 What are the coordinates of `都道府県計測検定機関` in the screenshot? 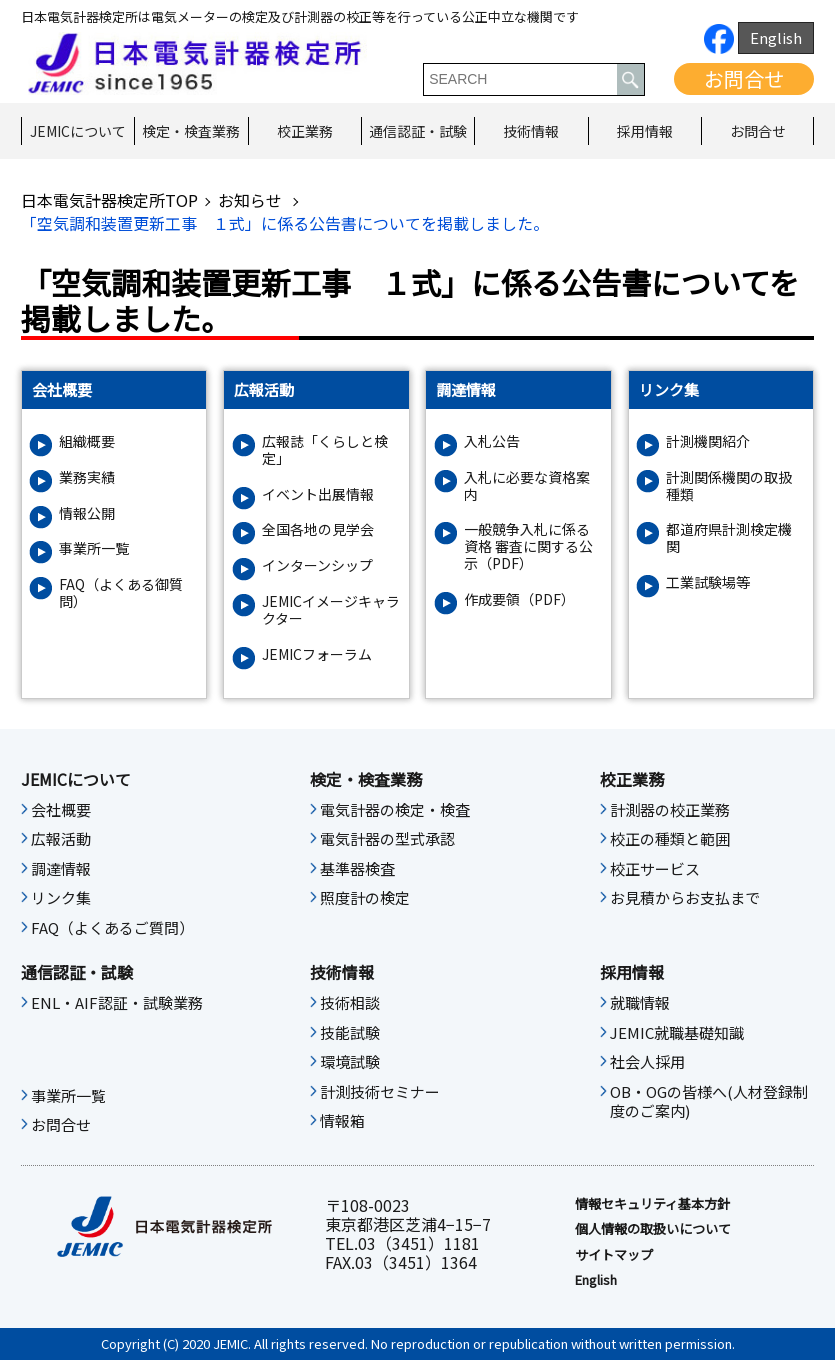 It's located at (729, 538).